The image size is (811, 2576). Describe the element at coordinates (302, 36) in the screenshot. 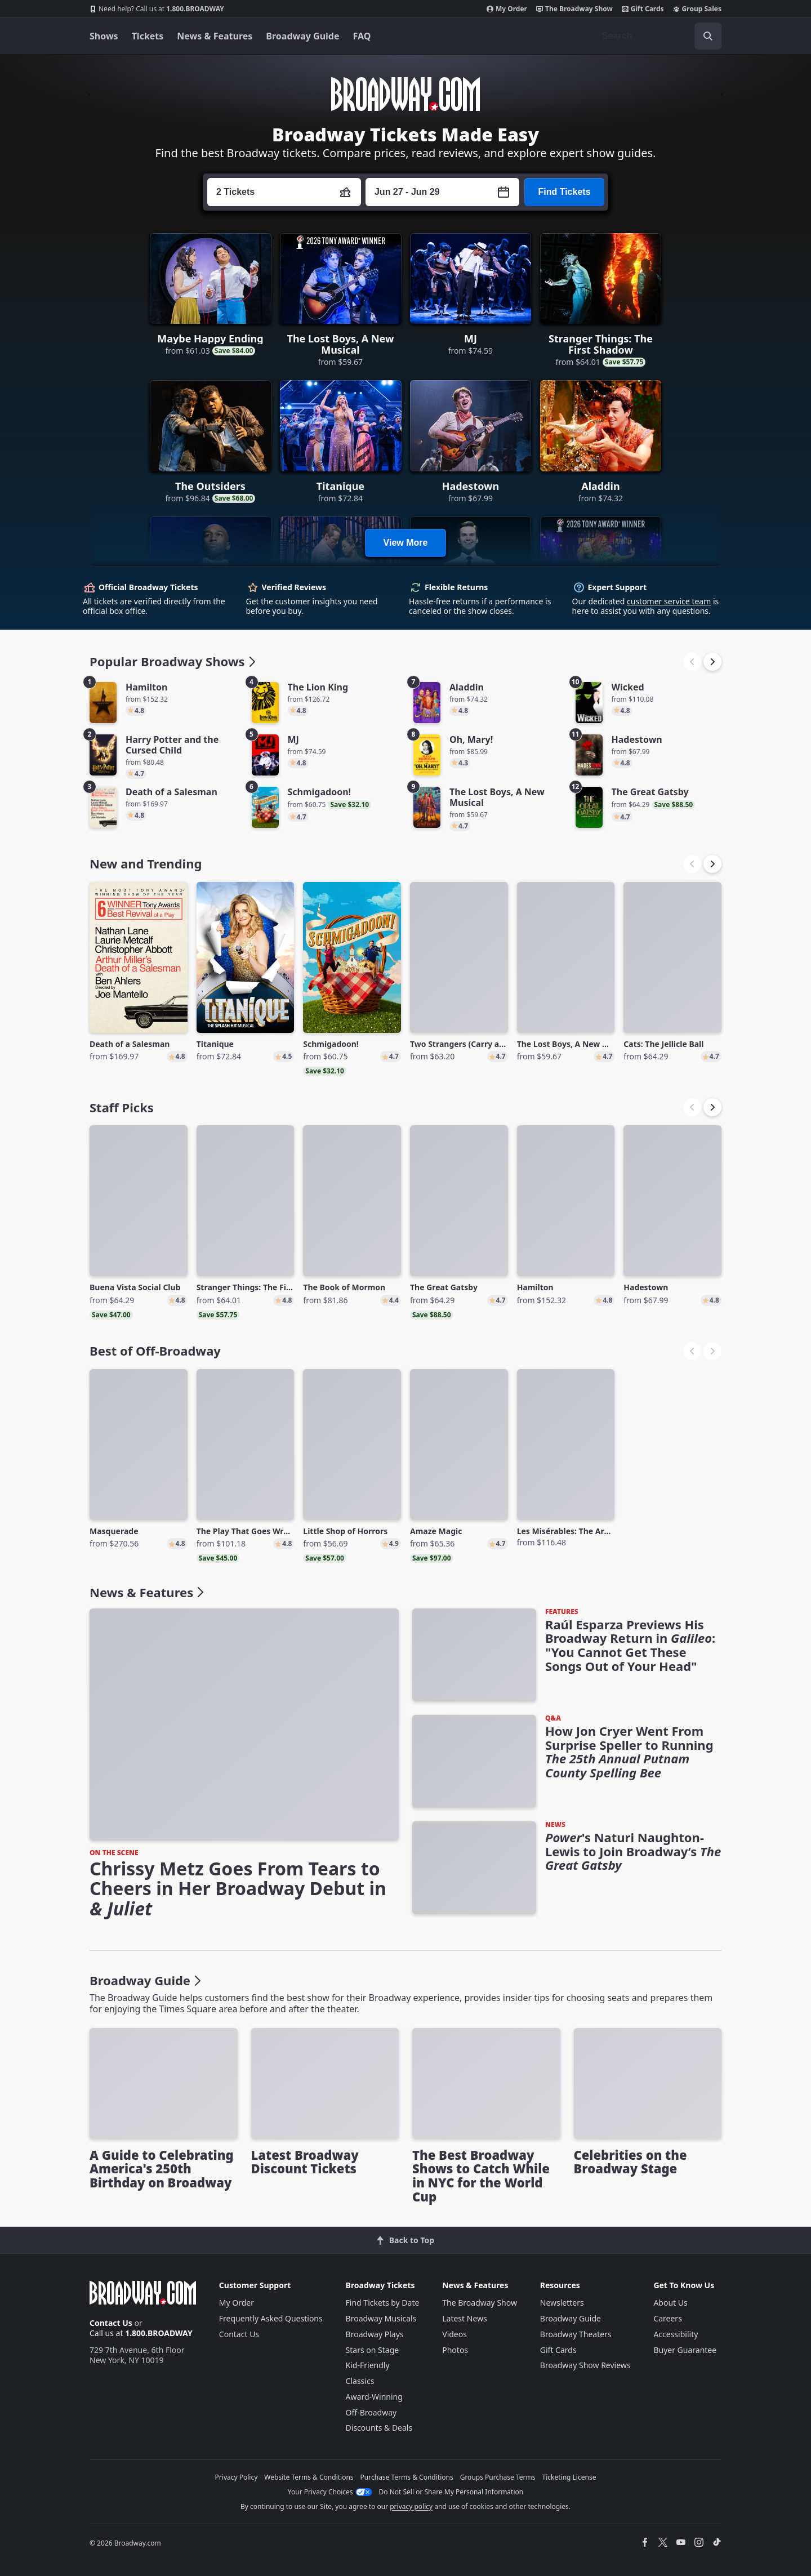

I see `Broadway Guide` at that location.